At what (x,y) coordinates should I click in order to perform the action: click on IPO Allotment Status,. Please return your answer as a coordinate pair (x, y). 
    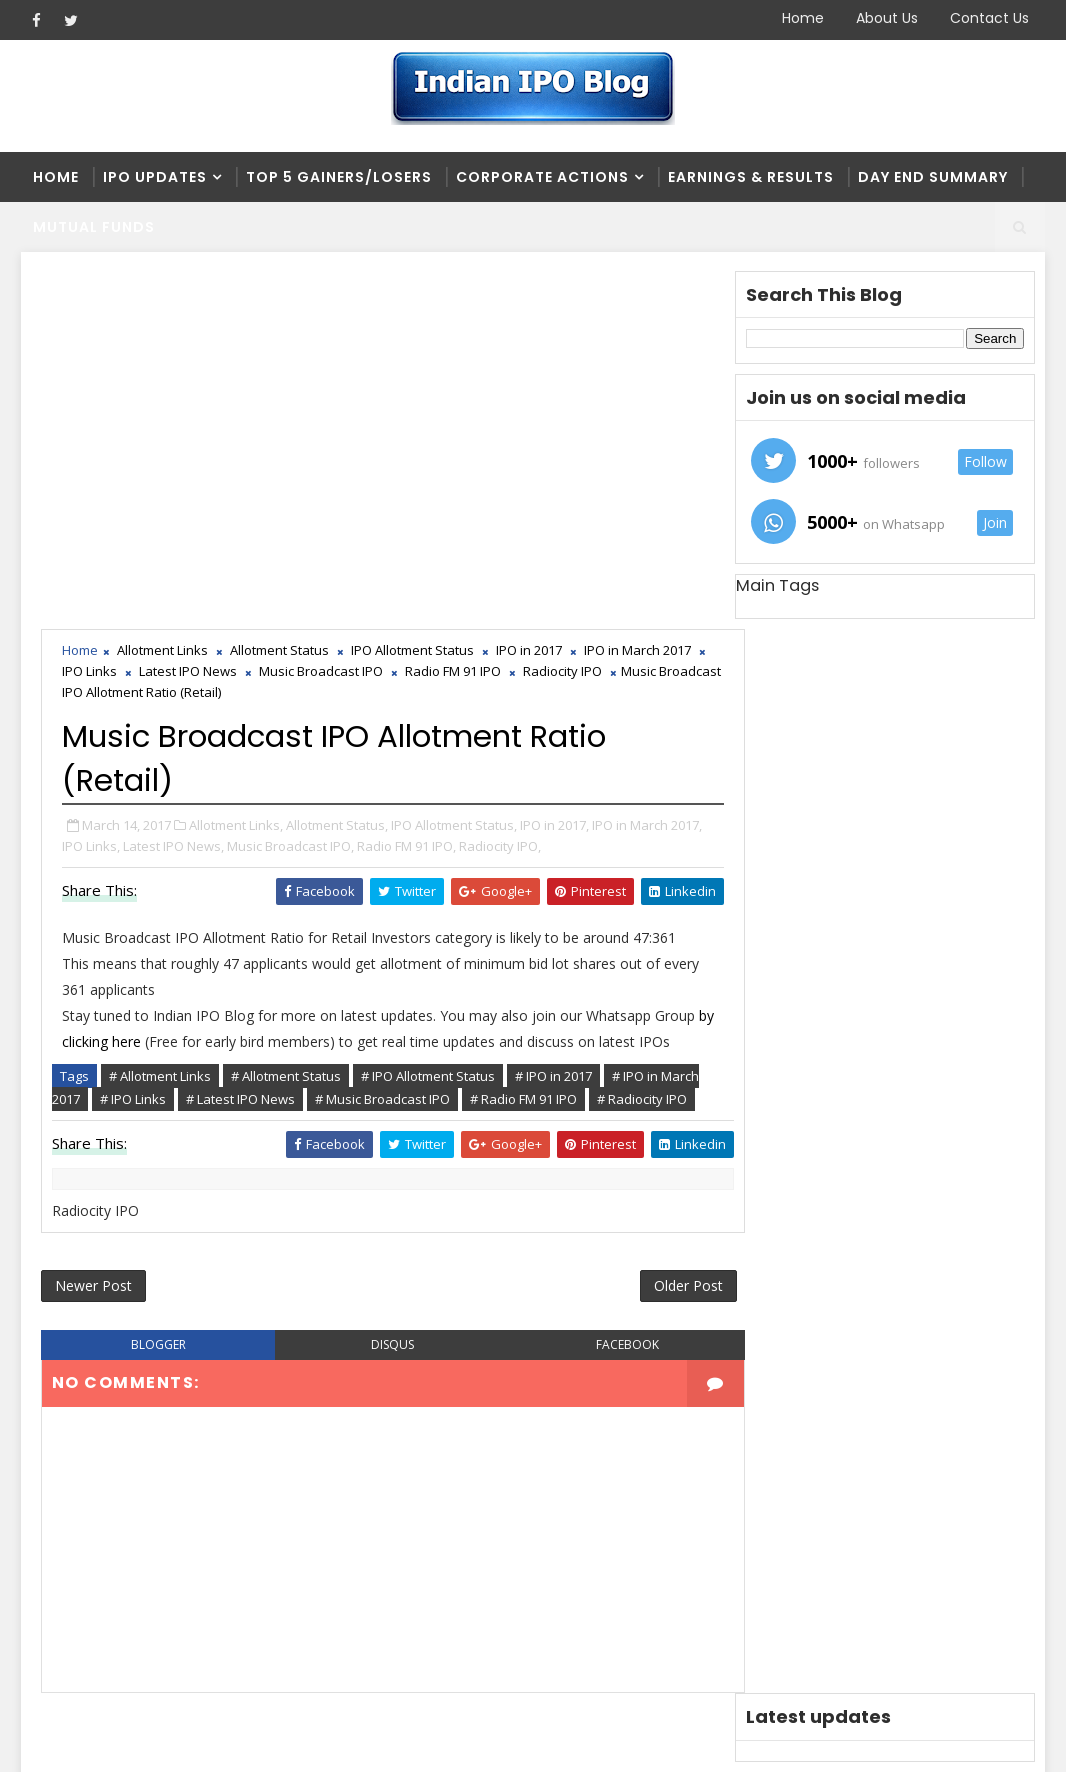
    Looking at the image, I should click on (454, 467).